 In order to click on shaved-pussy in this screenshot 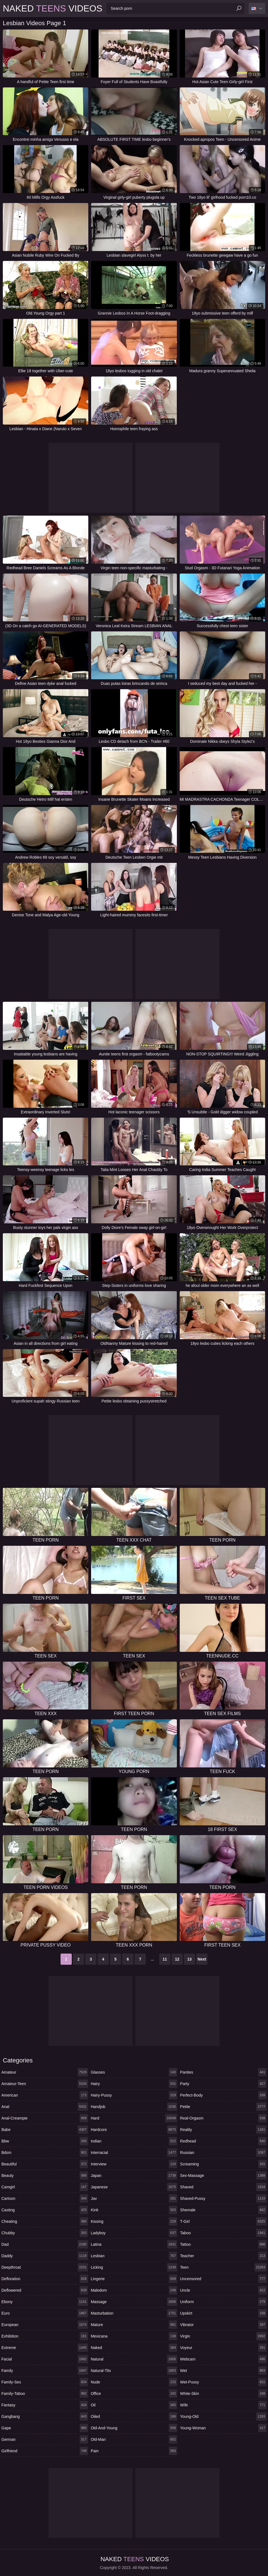, I will do `click(223, 2198)`.